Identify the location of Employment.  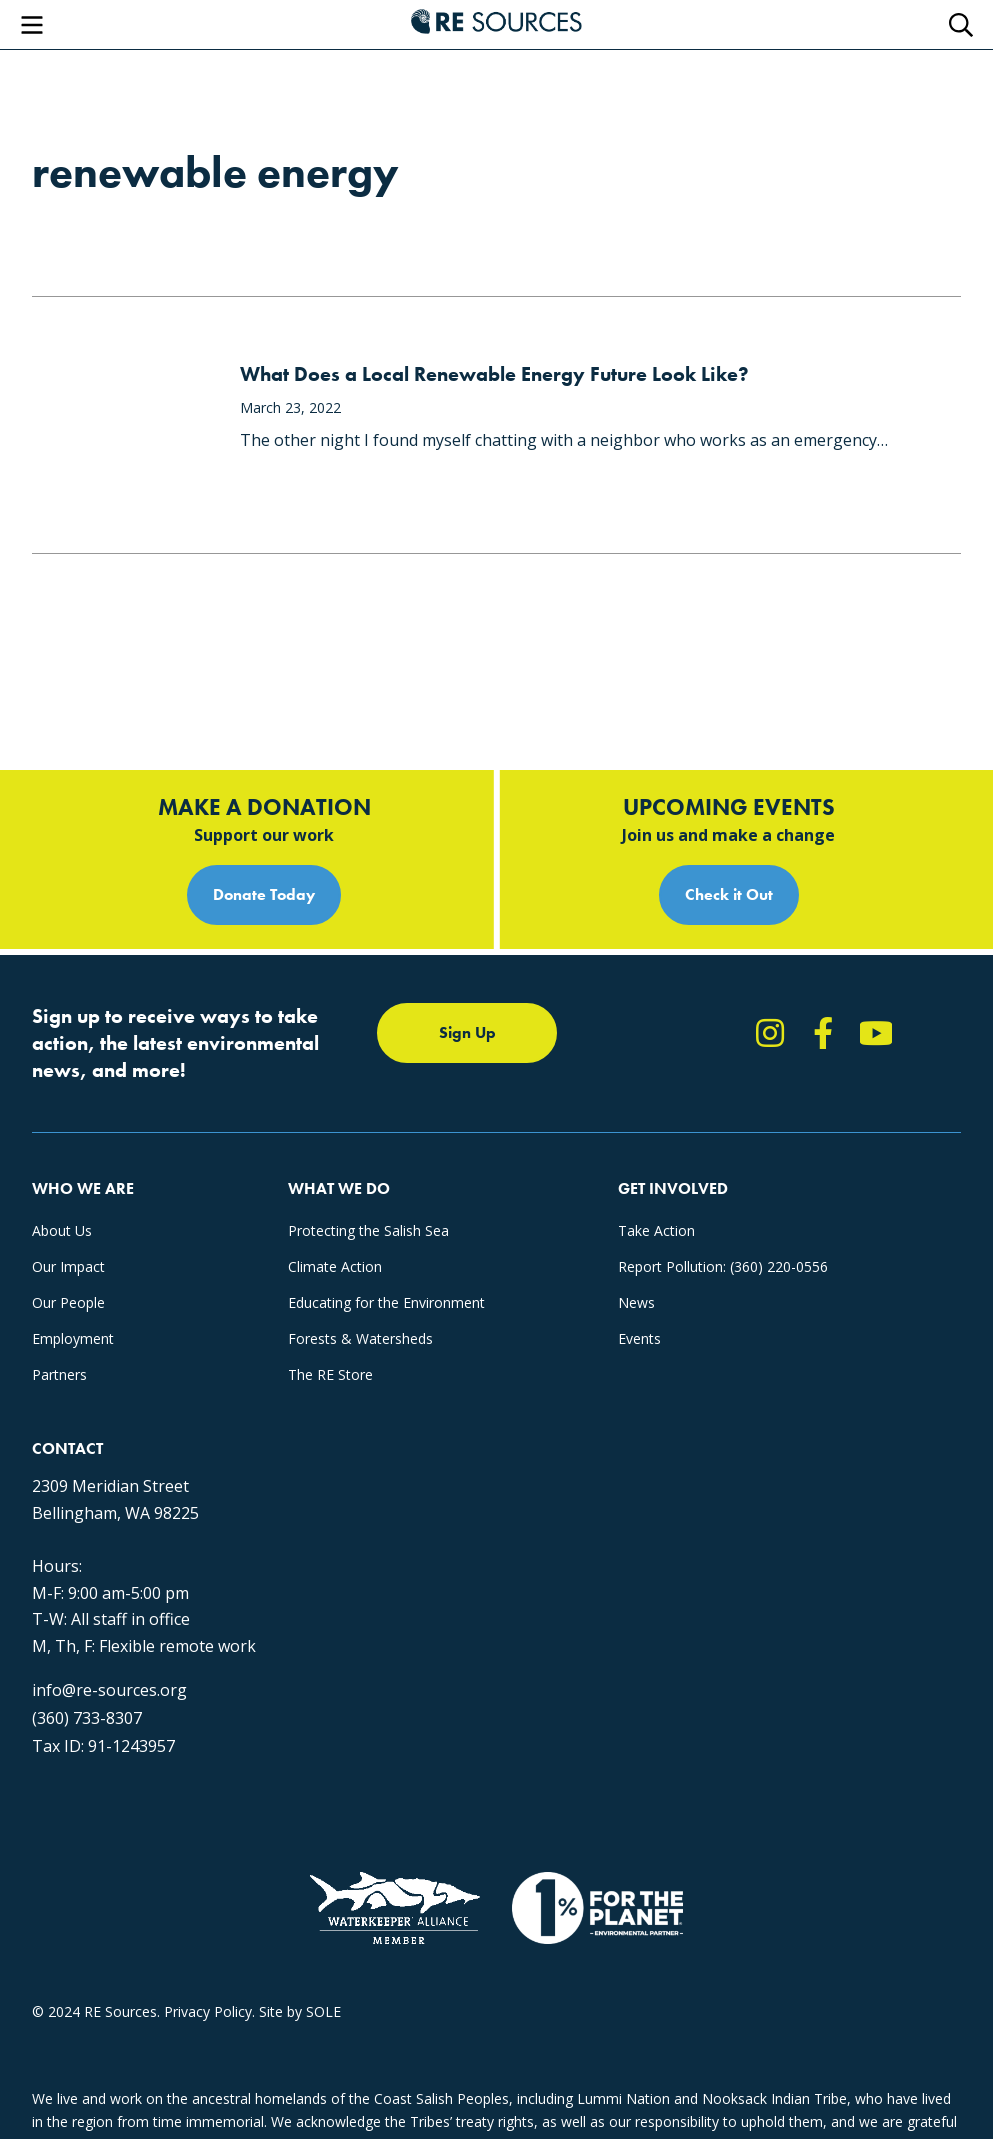
(73, 1338).